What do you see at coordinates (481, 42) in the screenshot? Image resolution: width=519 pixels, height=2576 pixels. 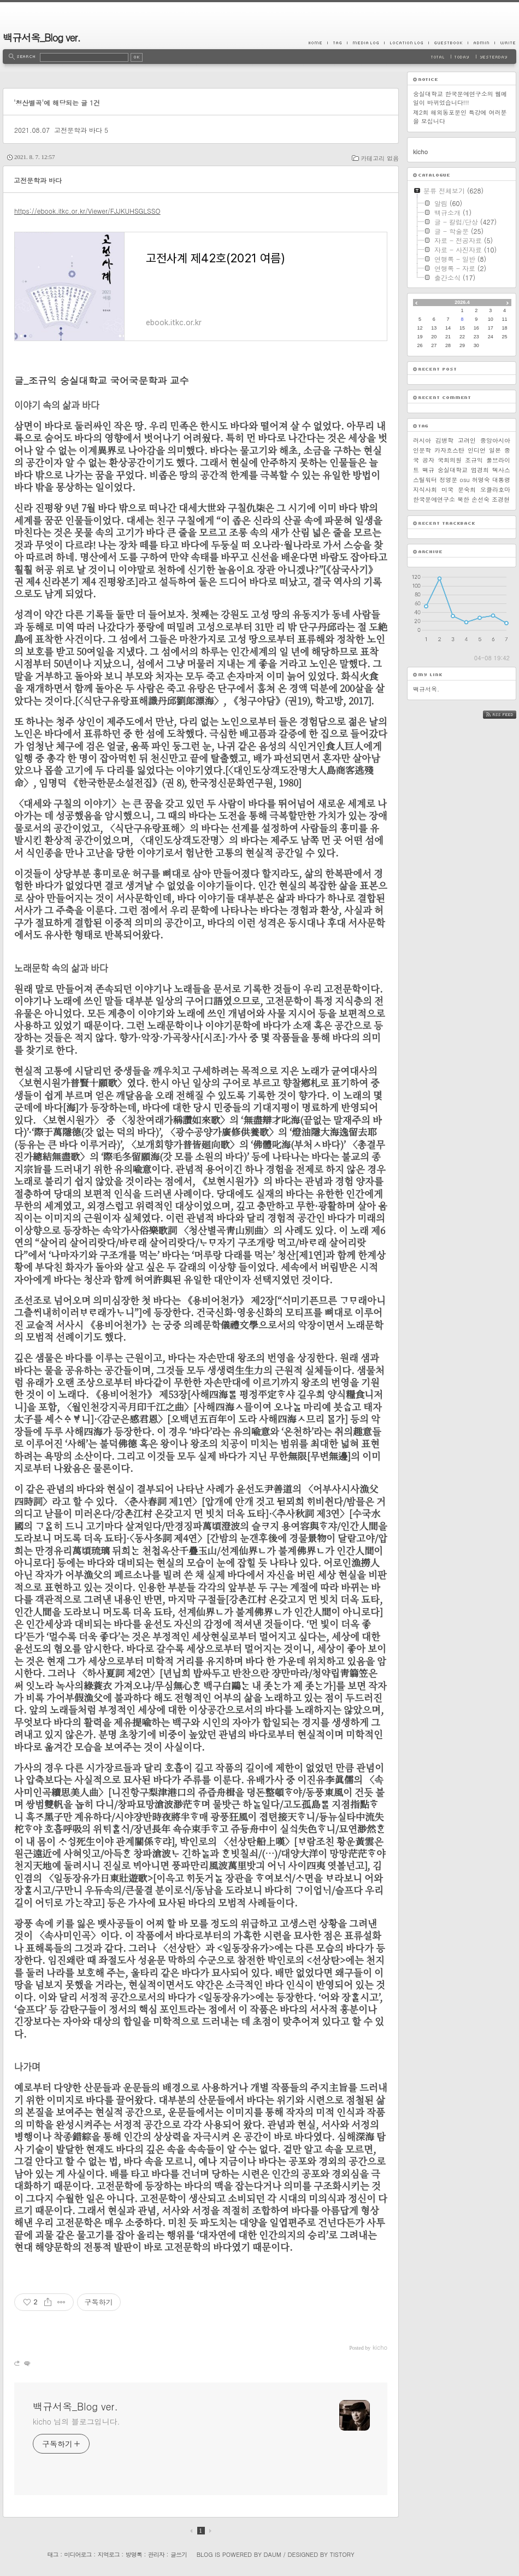 I see `Admin` at bounding box center [481, 42].